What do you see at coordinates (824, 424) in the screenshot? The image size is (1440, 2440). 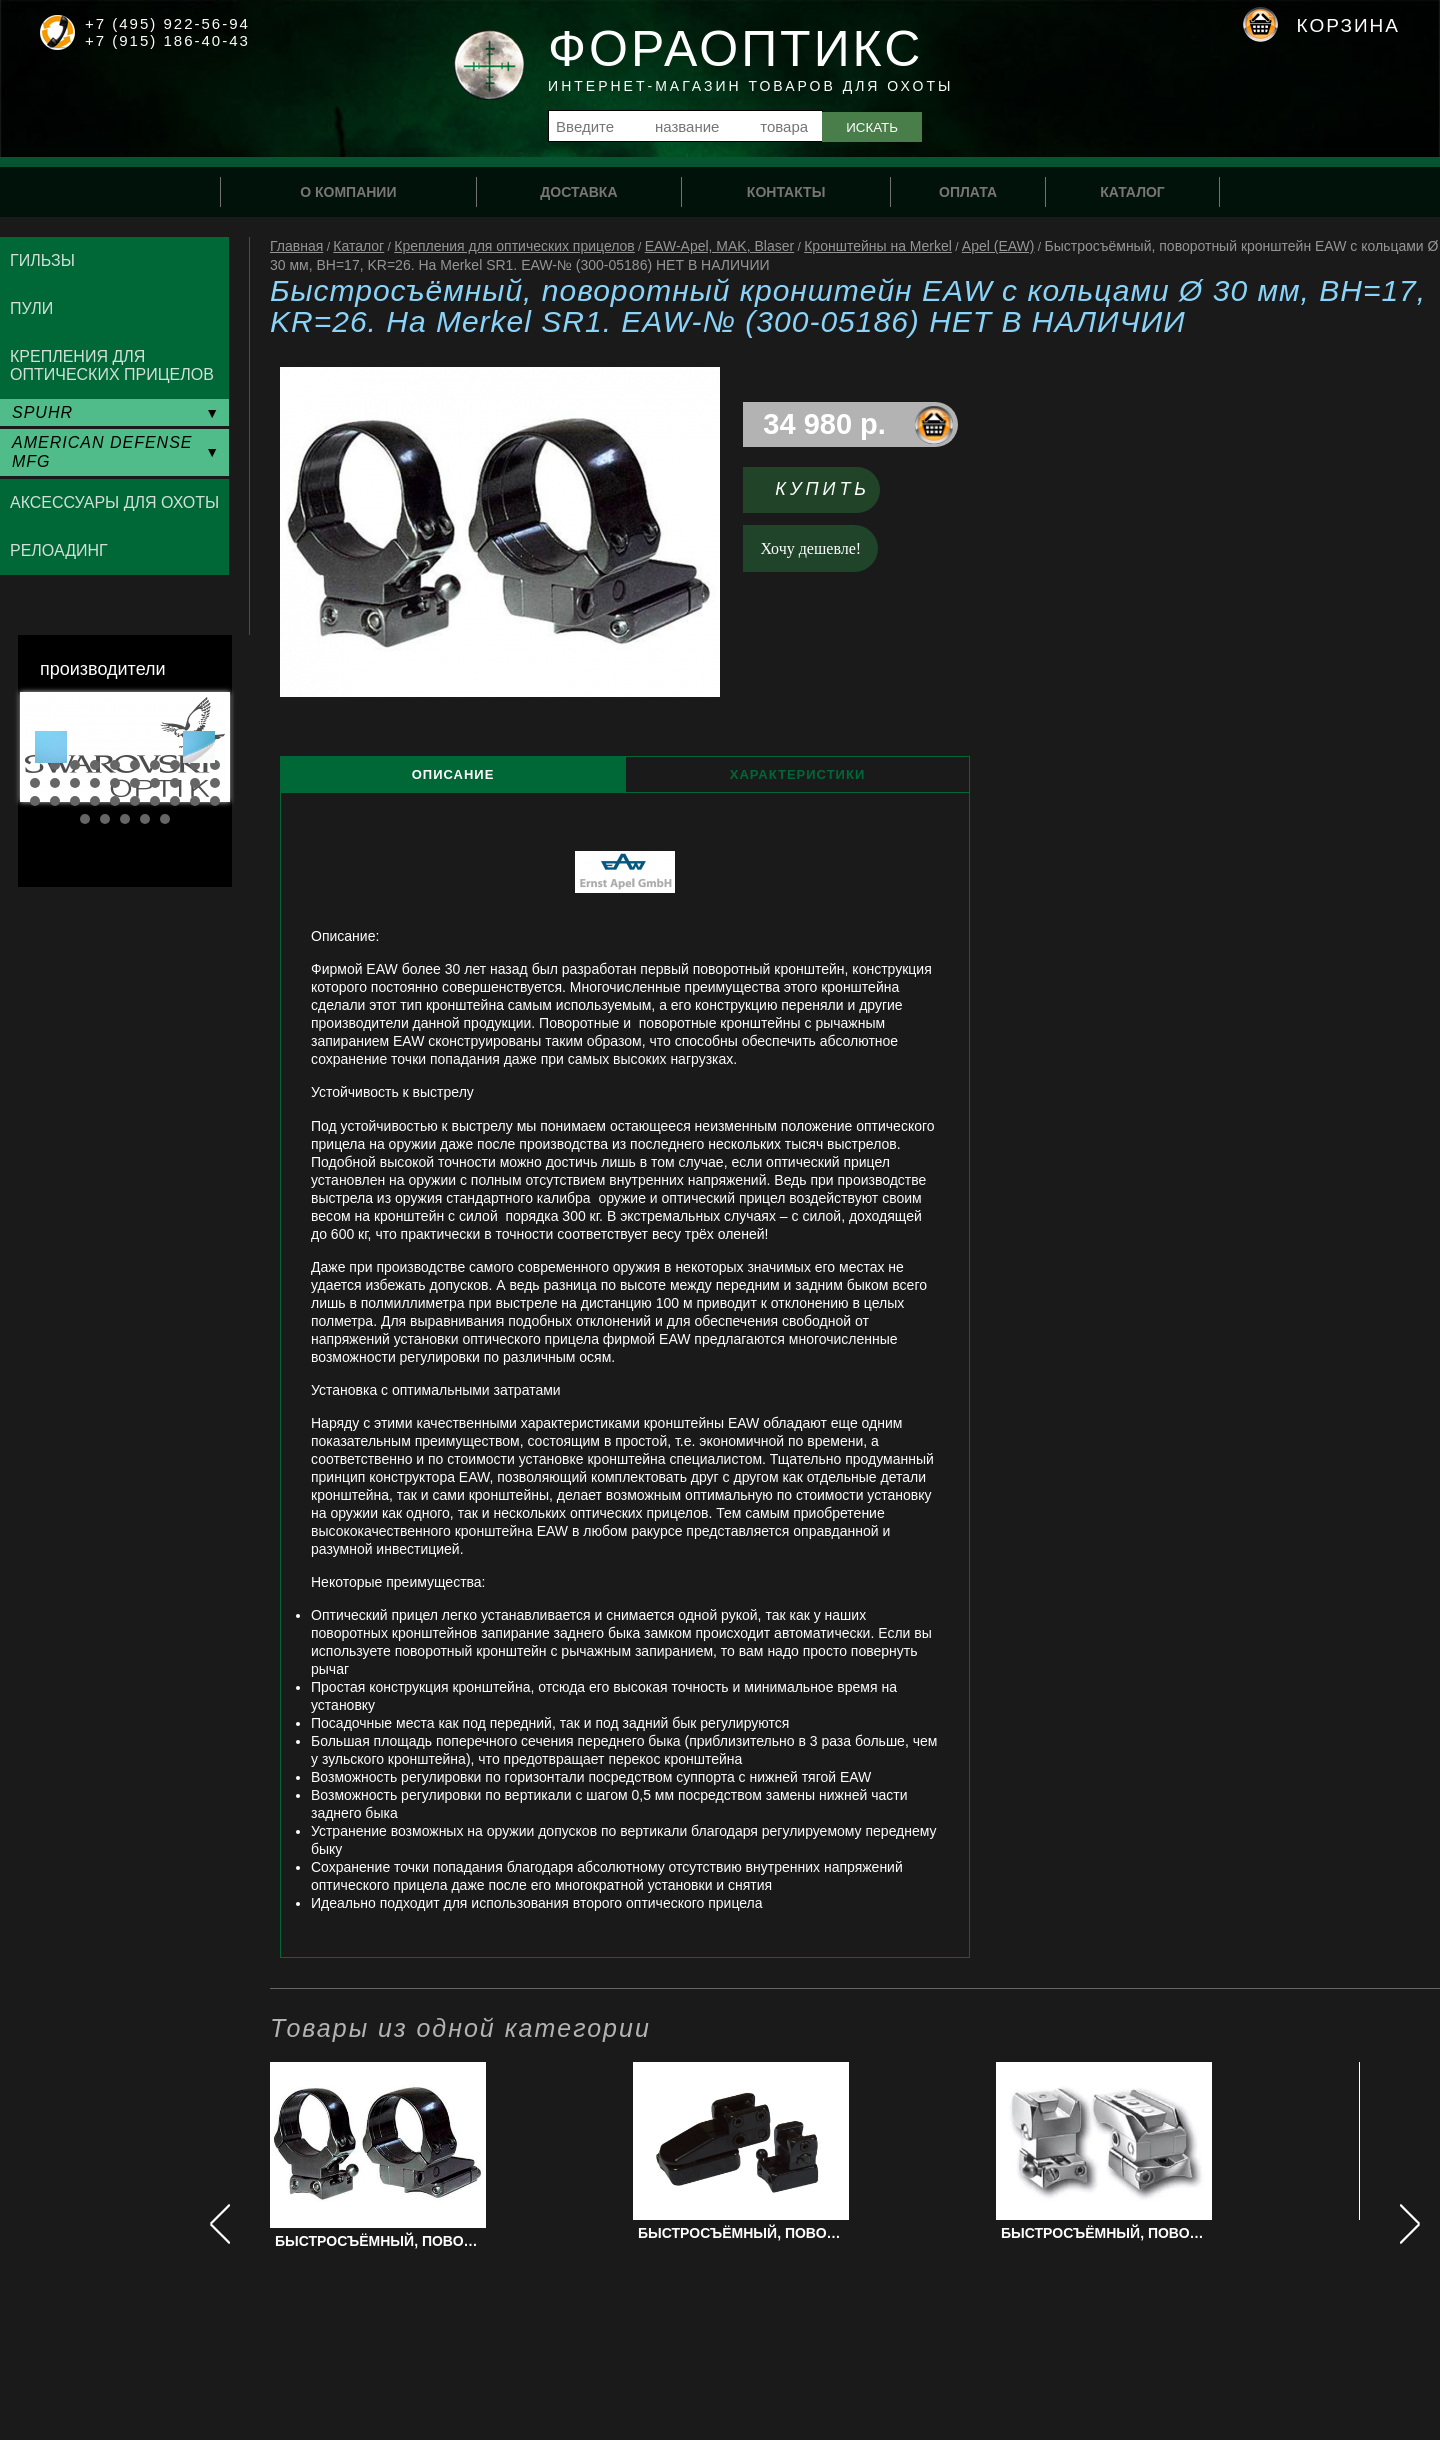 I see `34 980 р.` at bounding box center [824, 424].